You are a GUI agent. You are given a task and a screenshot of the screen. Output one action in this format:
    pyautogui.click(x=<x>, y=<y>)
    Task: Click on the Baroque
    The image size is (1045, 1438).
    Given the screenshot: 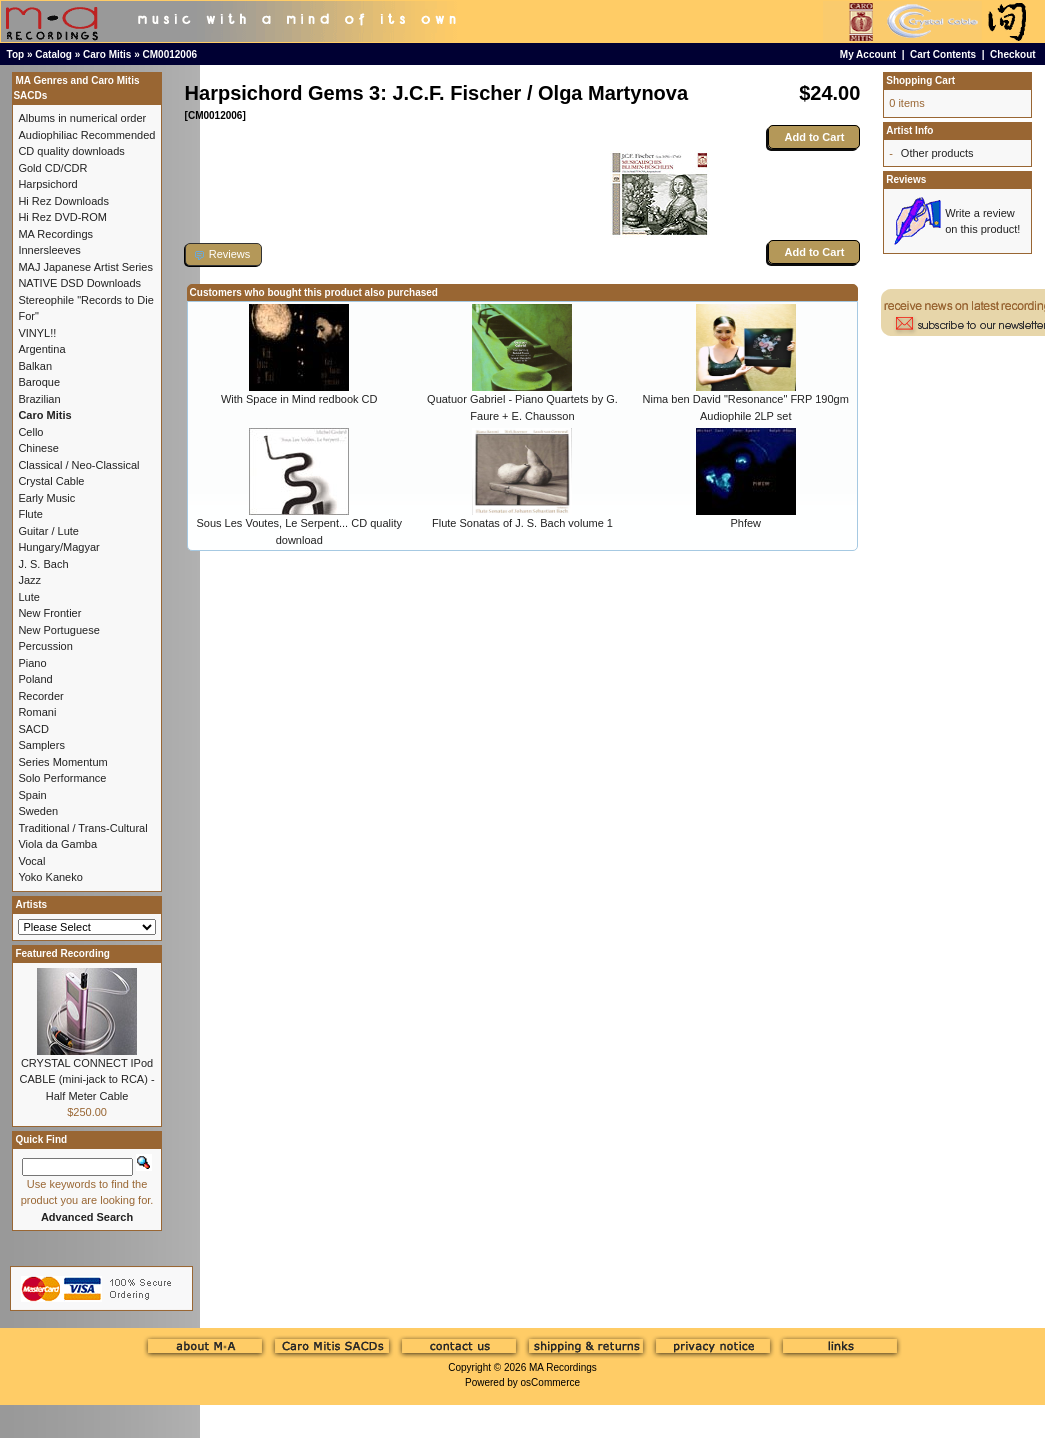 What is the action you would take?
    pyautogui.click(x=39, y=382)
    